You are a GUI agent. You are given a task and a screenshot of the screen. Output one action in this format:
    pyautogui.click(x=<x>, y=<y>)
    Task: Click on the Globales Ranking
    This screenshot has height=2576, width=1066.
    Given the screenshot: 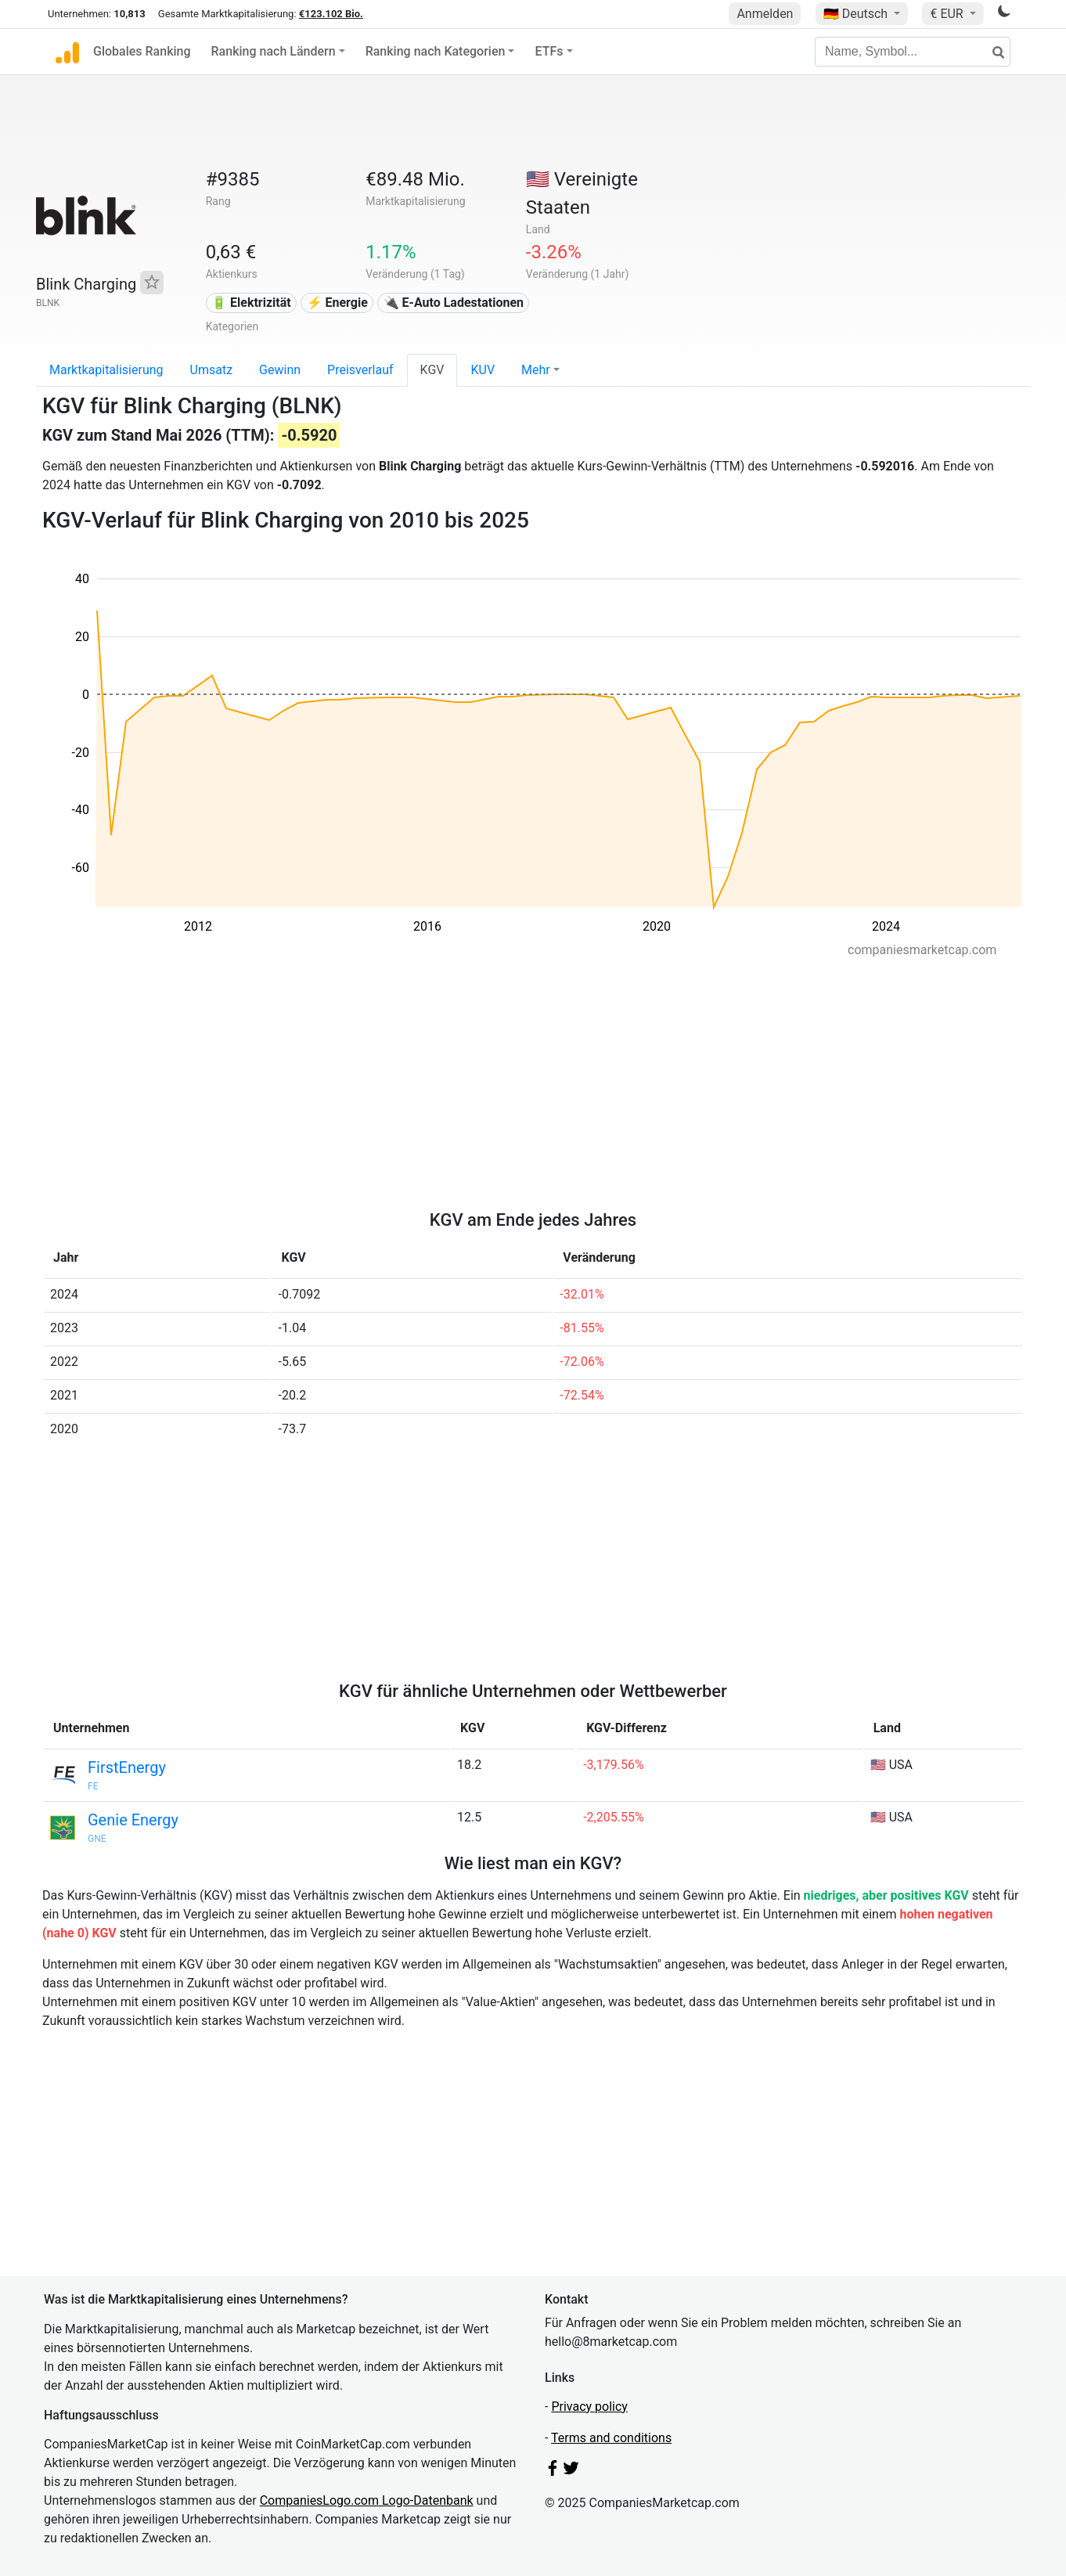 What is the action you would take?
    pyautogui.click(x=142, y=51)
    